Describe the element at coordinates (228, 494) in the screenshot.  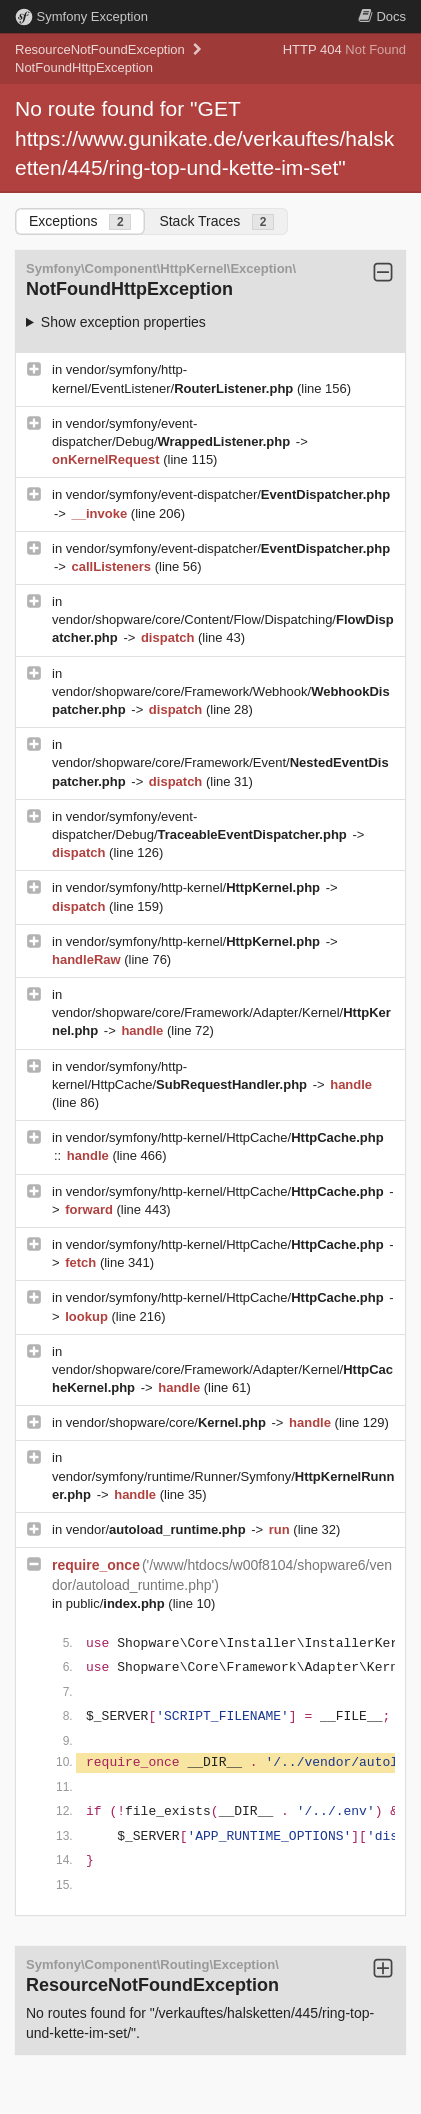
I see `vendor/symfony/event-dispatcher/` at that location.